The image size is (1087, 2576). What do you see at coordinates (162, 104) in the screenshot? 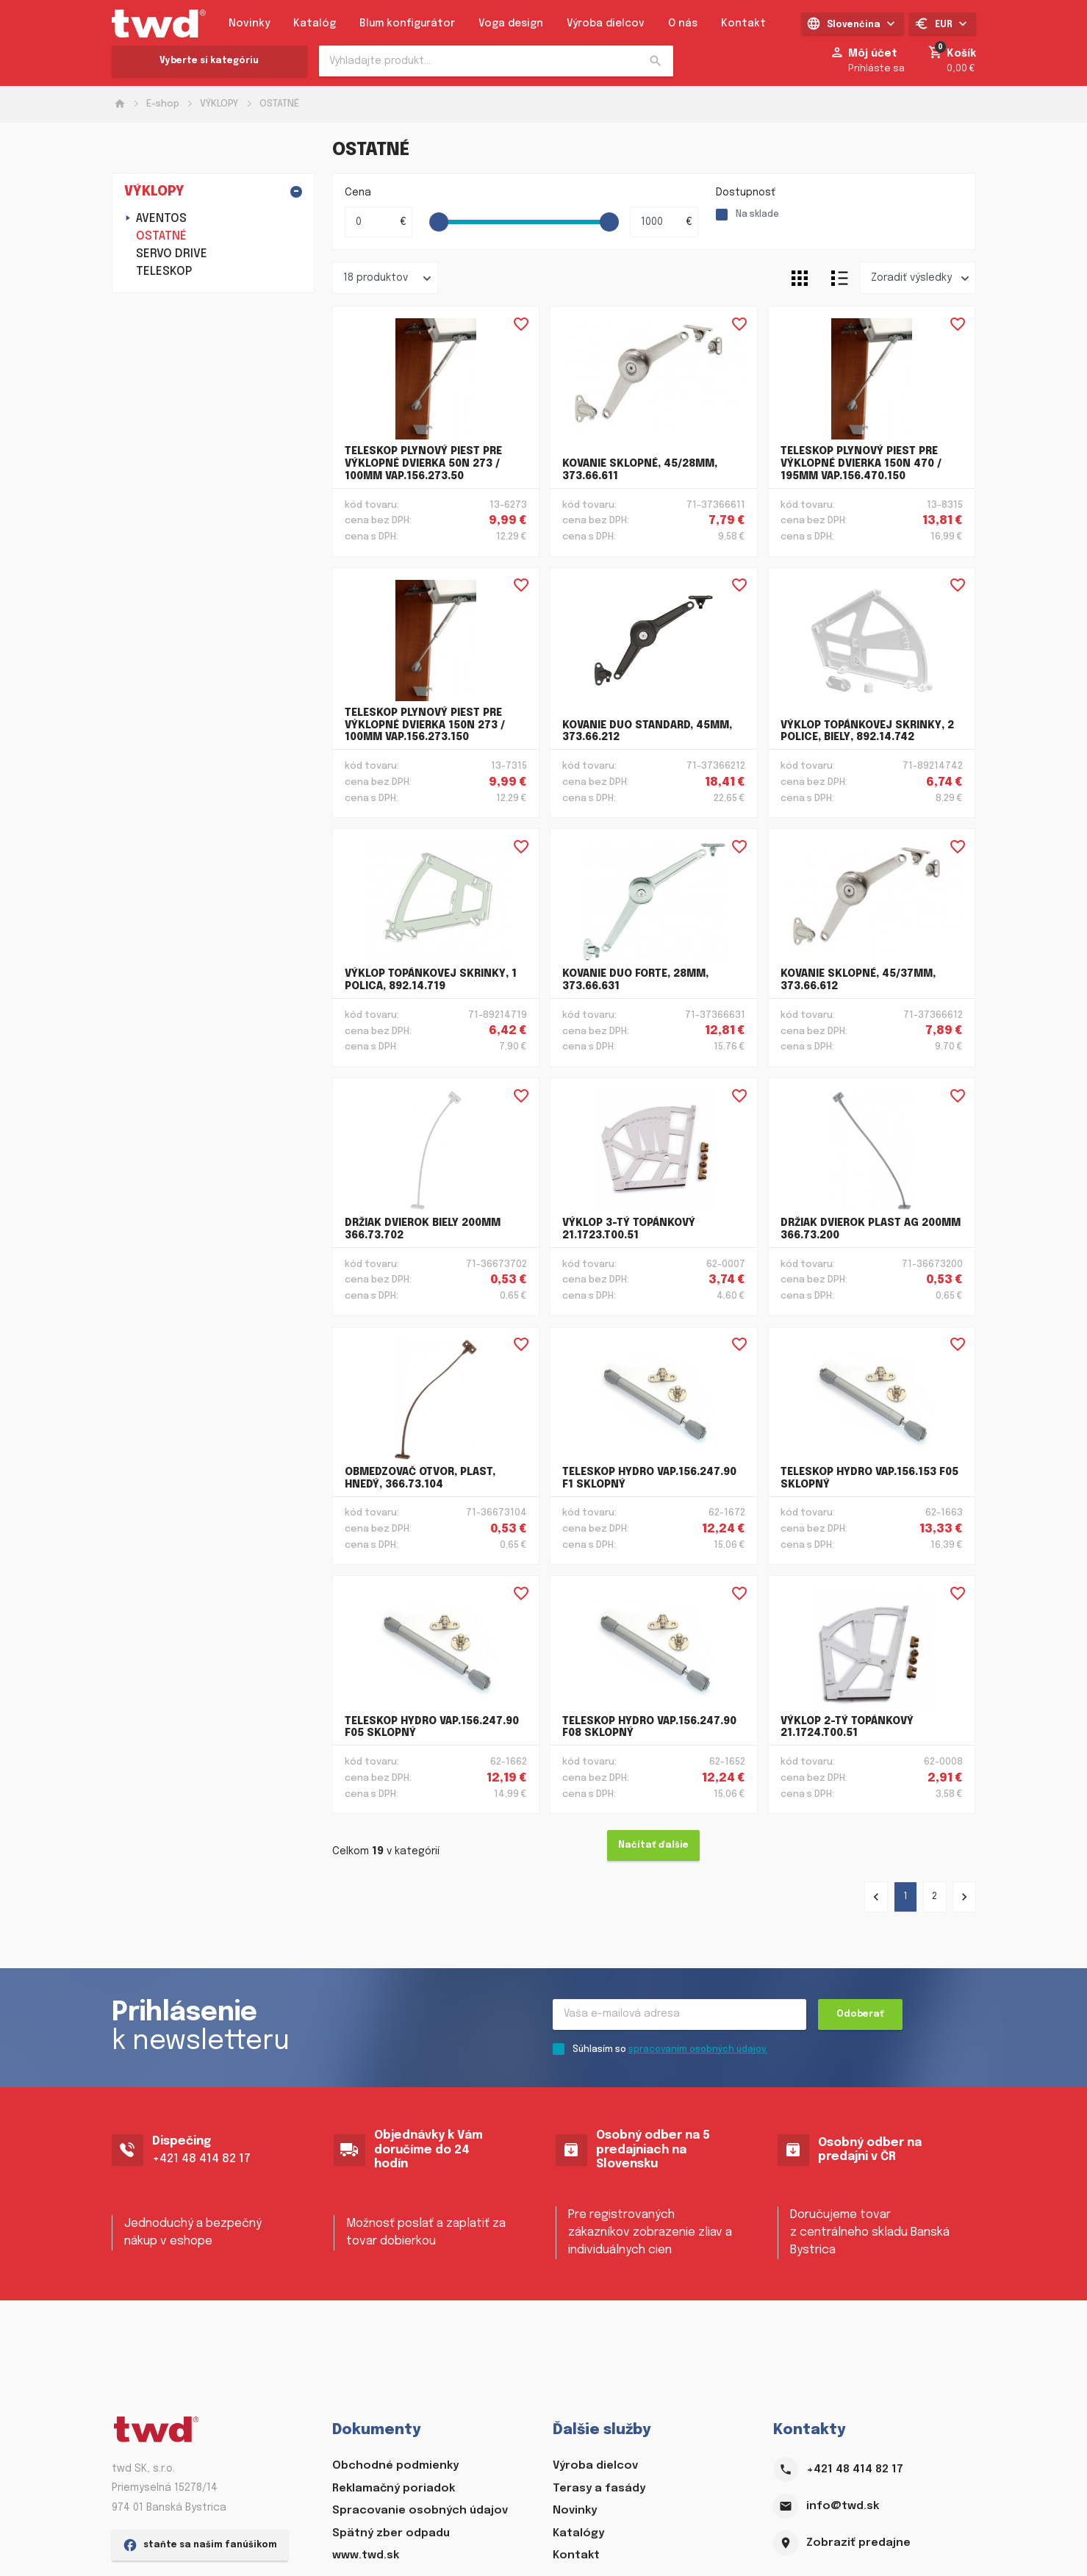
I see `E-shop` at bounding box center [162, 104].